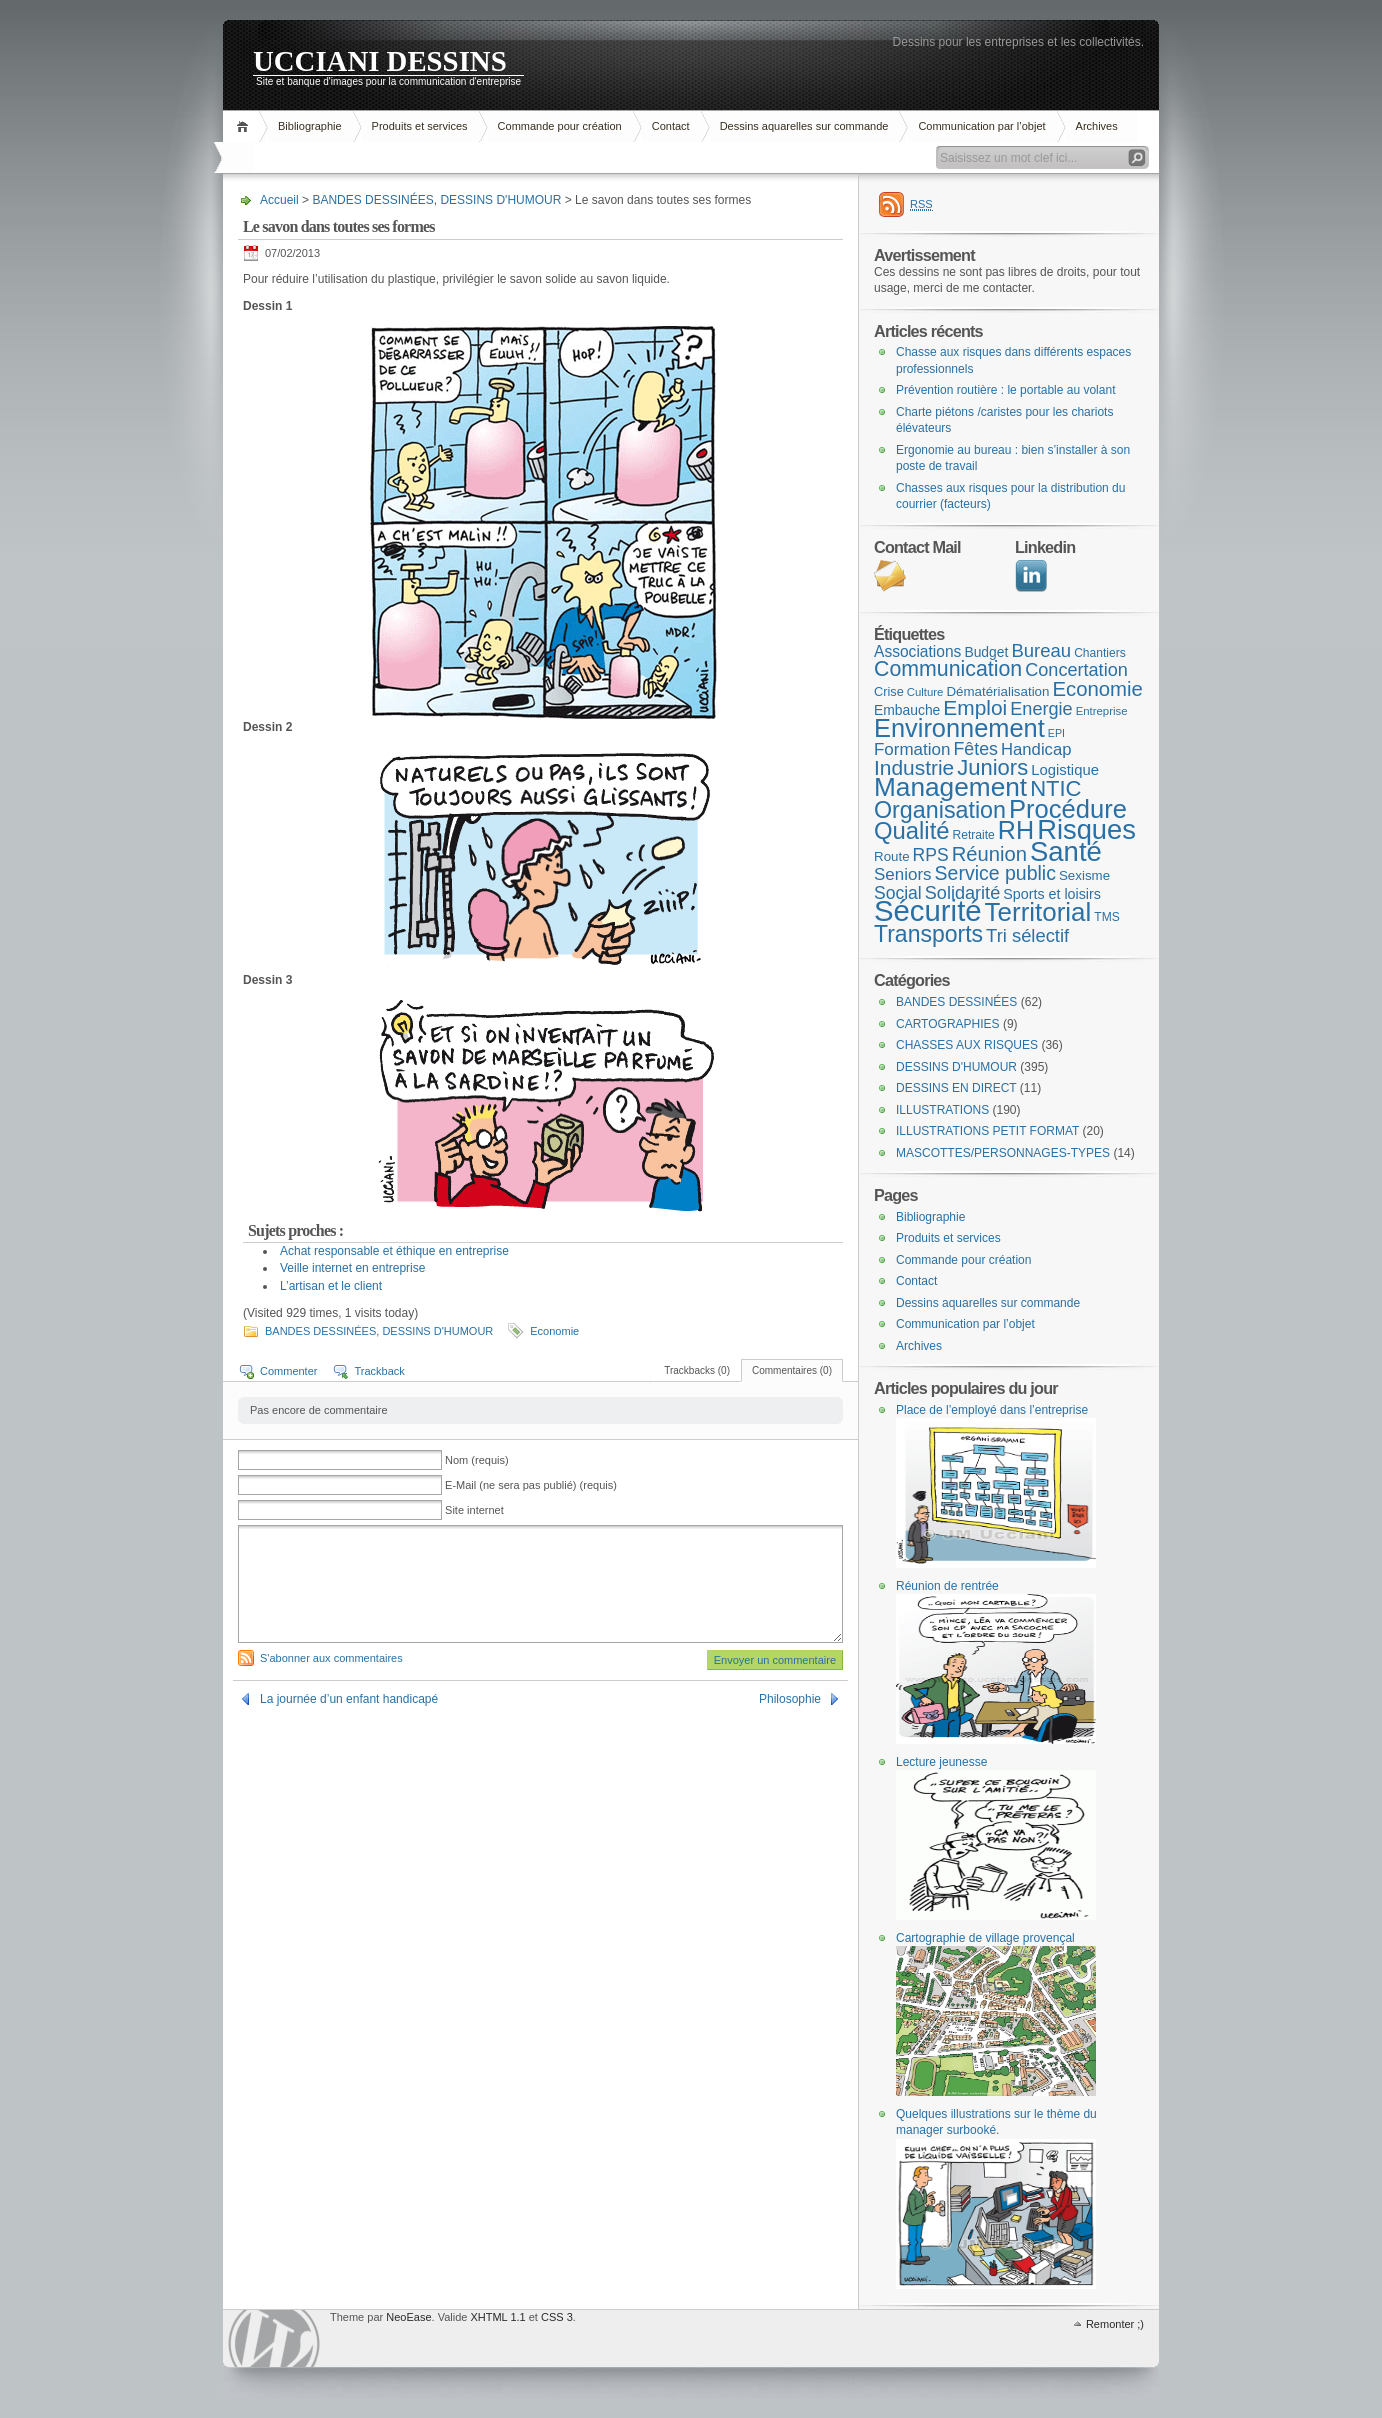 The height and width of the screenshot is (2418, 1382). What do you see at coordinates (379, 1371) in the screenshot?
I see `Trackback` at bounding box center [379, 1371].